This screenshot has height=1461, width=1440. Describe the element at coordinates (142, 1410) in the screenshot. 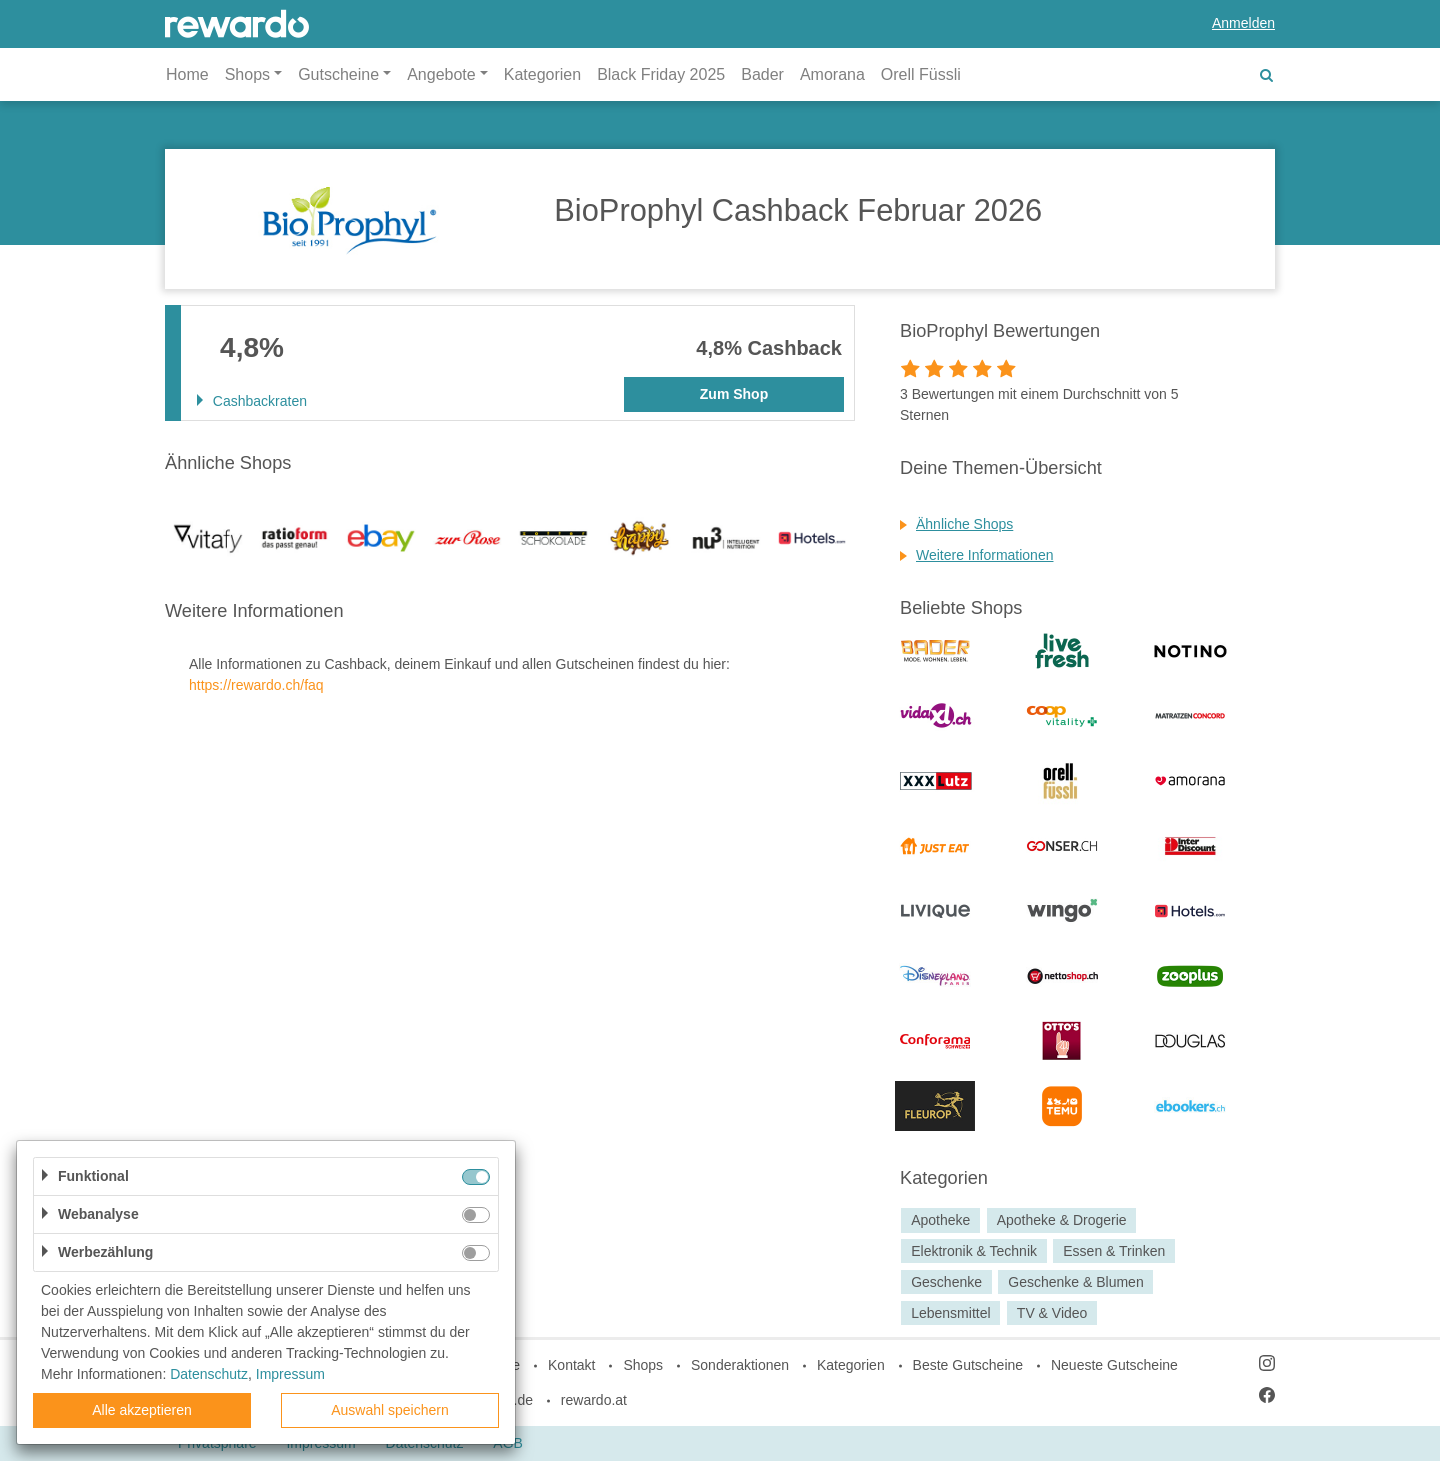

I see `Alle akzeptieren` at that location.